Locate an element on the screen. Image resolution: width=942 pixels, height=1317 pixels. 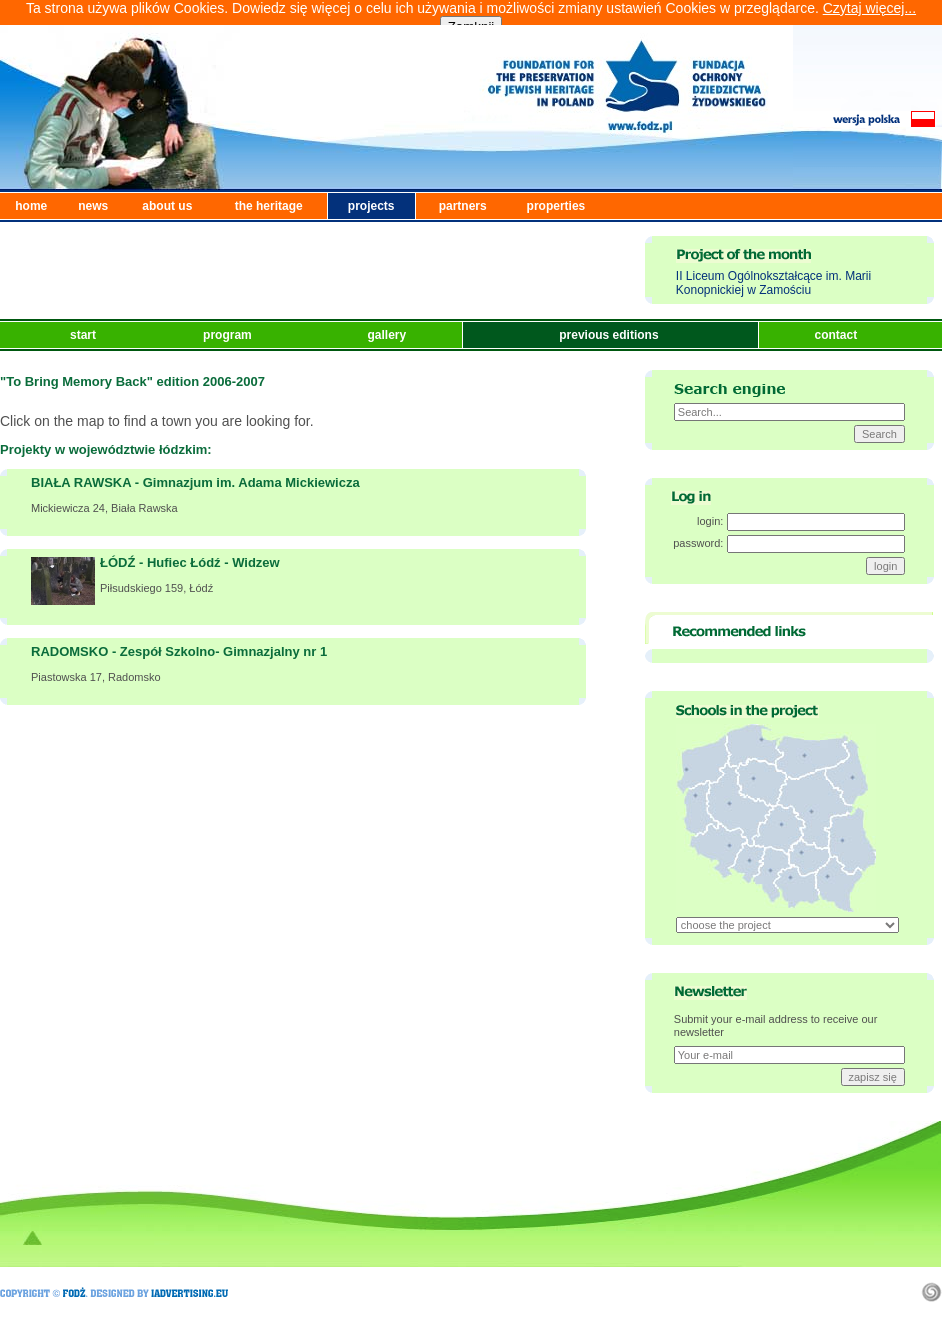
partners is located at coordinates (463, 206).